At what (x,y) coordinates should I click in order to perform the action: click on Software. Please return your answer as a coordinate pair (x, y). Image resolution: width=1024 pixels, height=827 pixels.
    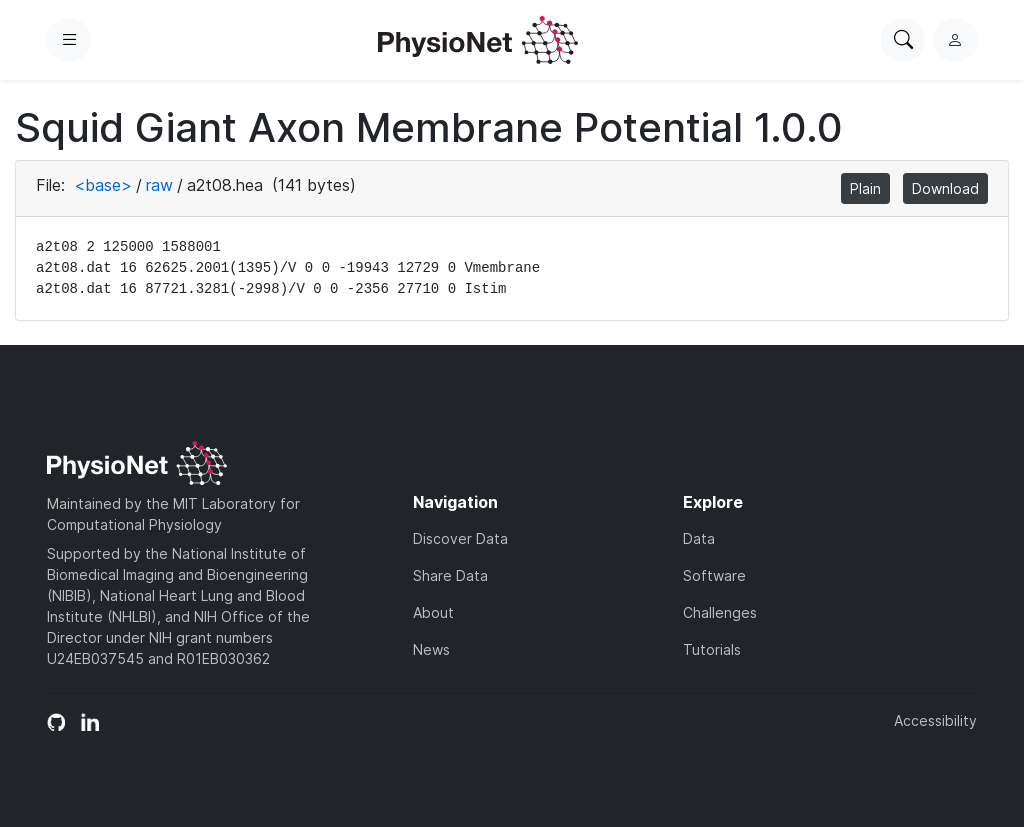
    Looking at the image, I should click on (714, 575).